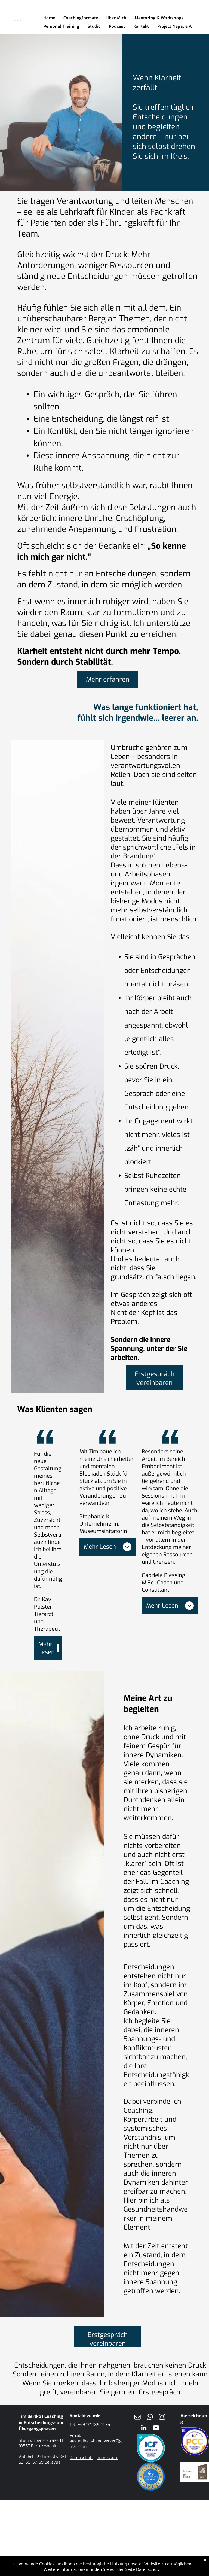 The image size is (209, 2576). What do you see at coordinates (156, 2428) in the screenshot?
I see `[youtube]` at bounding box center [156, 2428].